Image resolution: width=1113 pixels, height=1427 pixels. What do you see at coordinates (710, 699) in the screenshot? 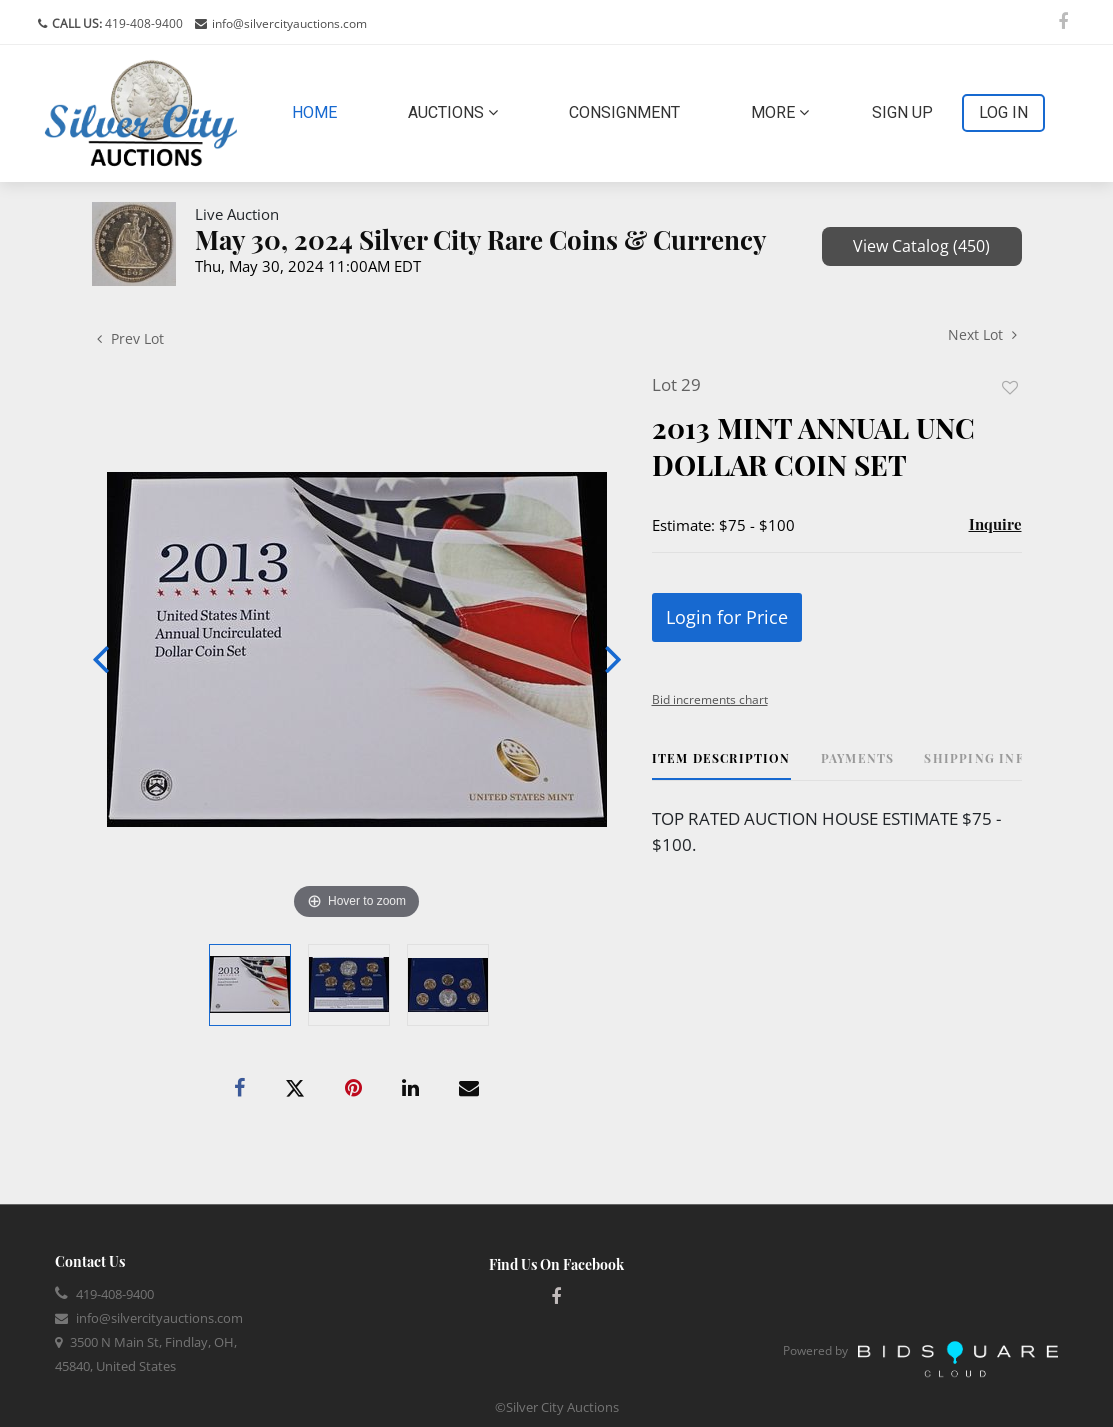
I see `Bid increments chart` at bounding box center [710, 699].